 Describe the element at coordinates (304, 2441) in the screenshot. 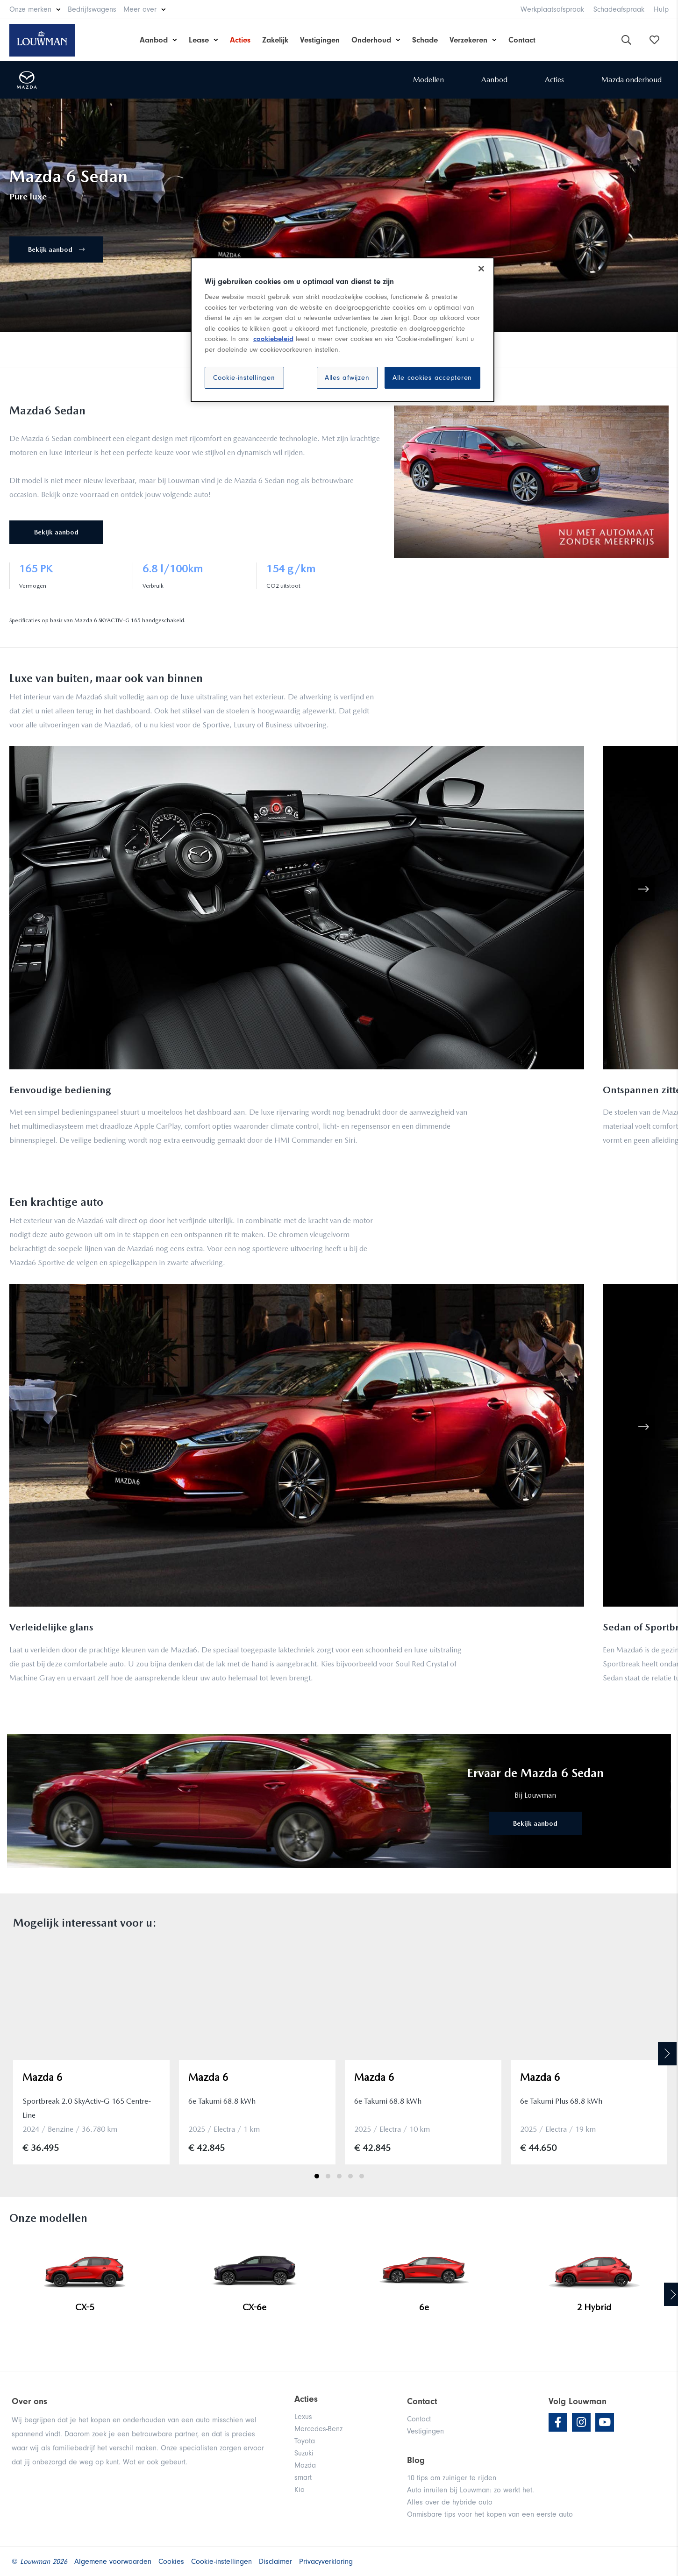

I see `Toyota` at that location.